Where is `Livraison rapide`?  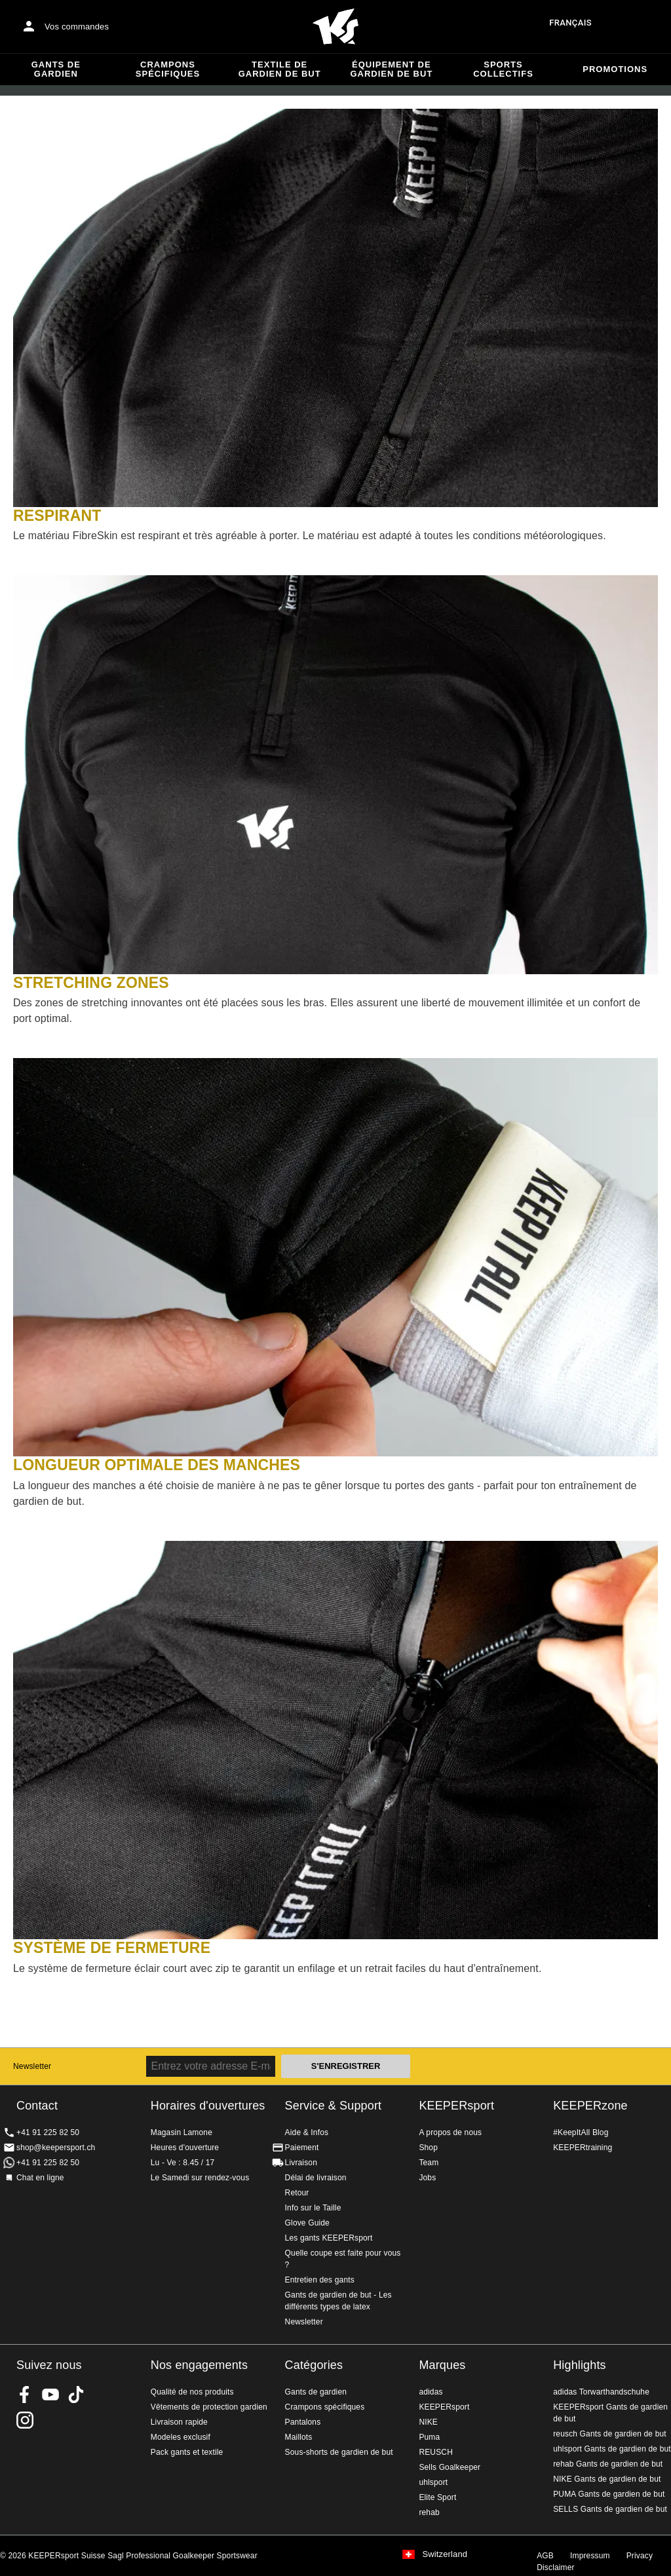 Livraison rapide is located at coordinates (179, 2422).